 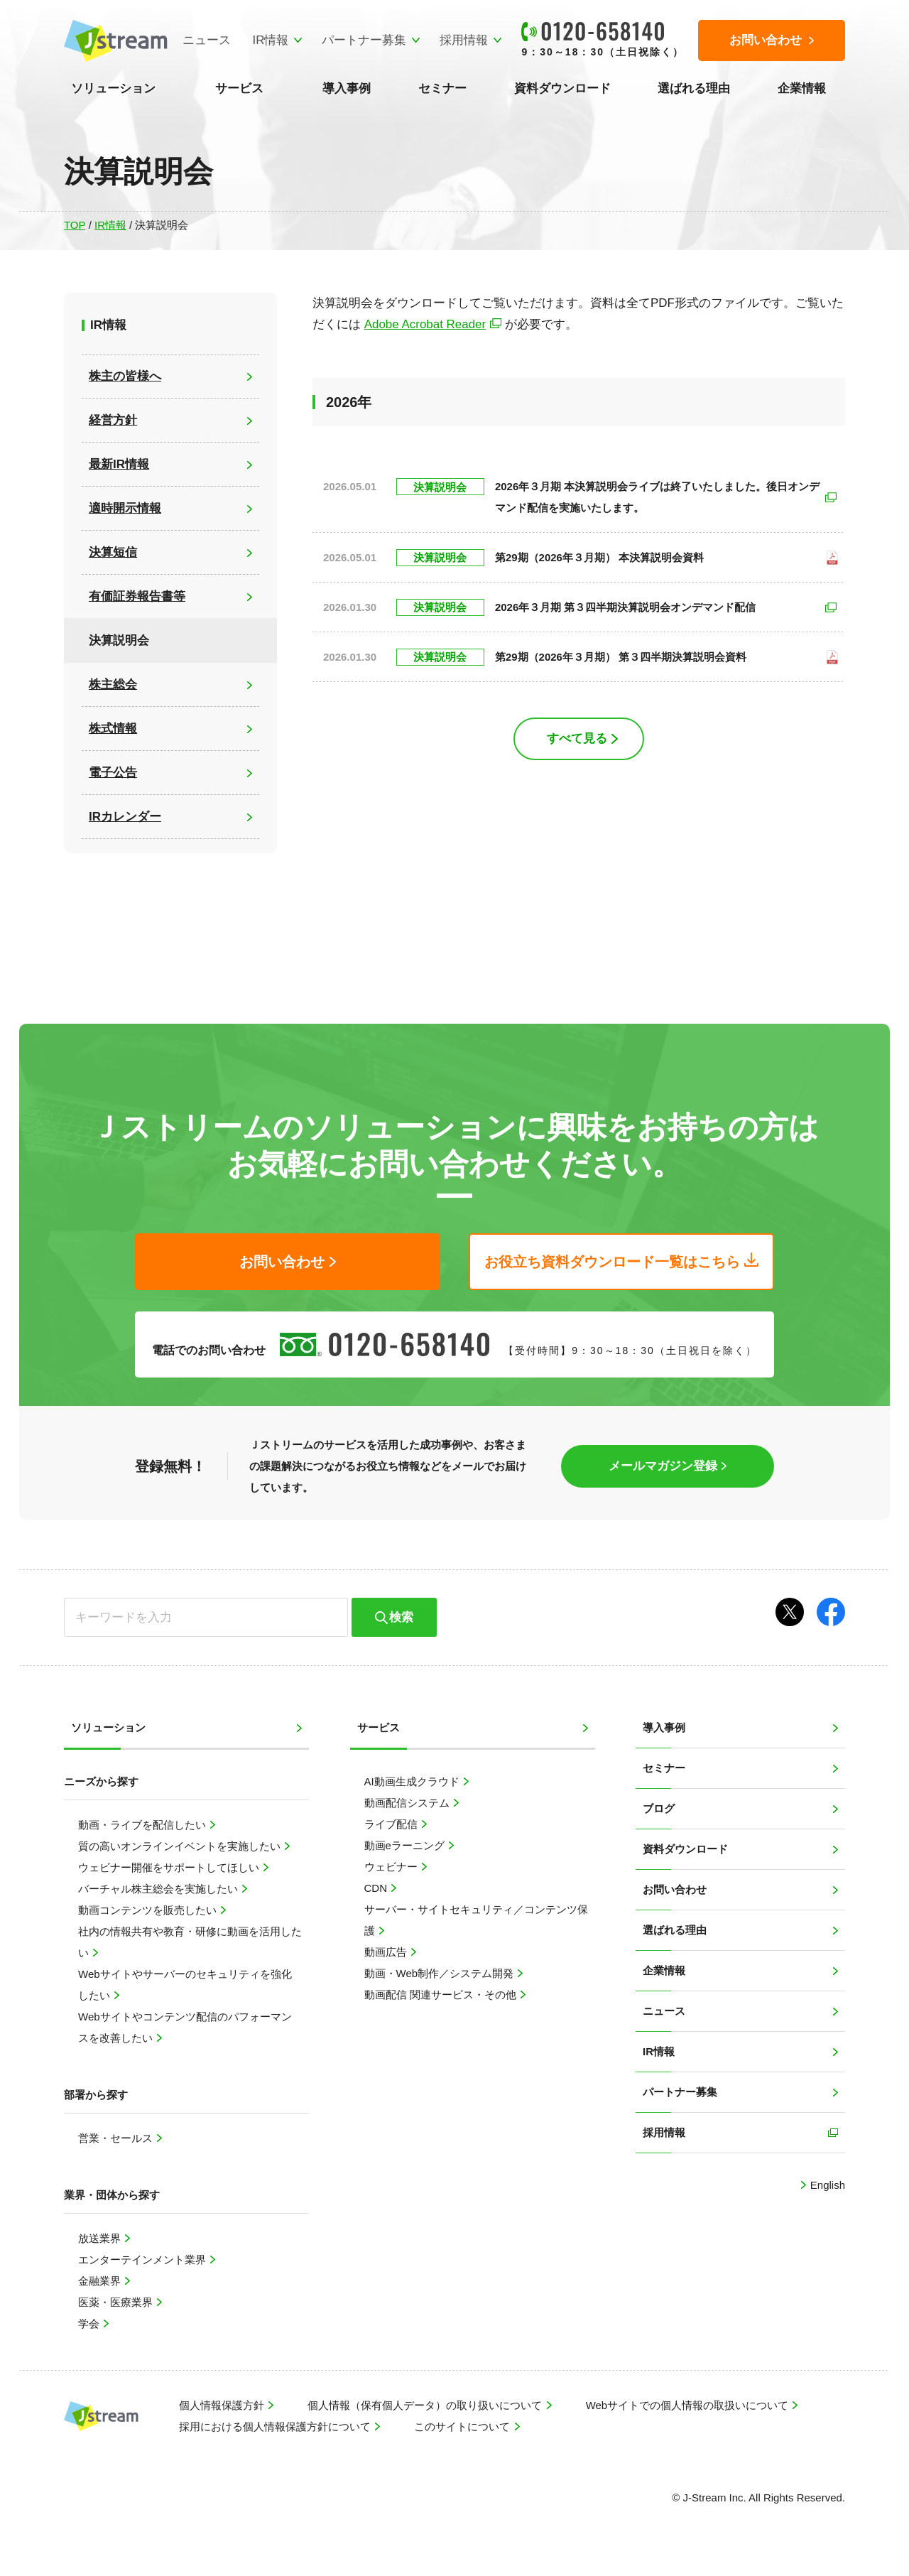 What do you see at coordinates (441, 1994) in the screenshot?
I see `動画配信 関連サービス・その他` at bounding box center [441, 1994].